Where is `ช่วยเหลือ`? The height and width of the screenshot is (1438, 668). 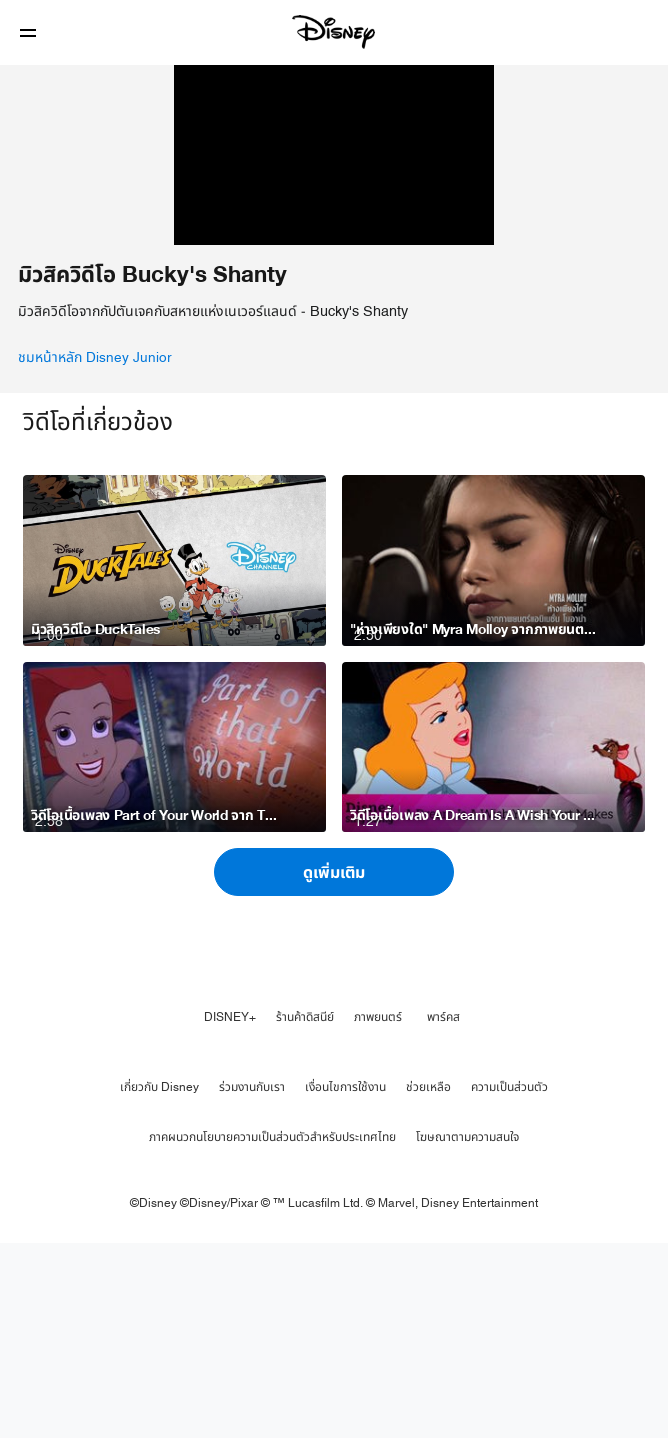 ช่วยเหลือ is located at coordinates (428, 1283).